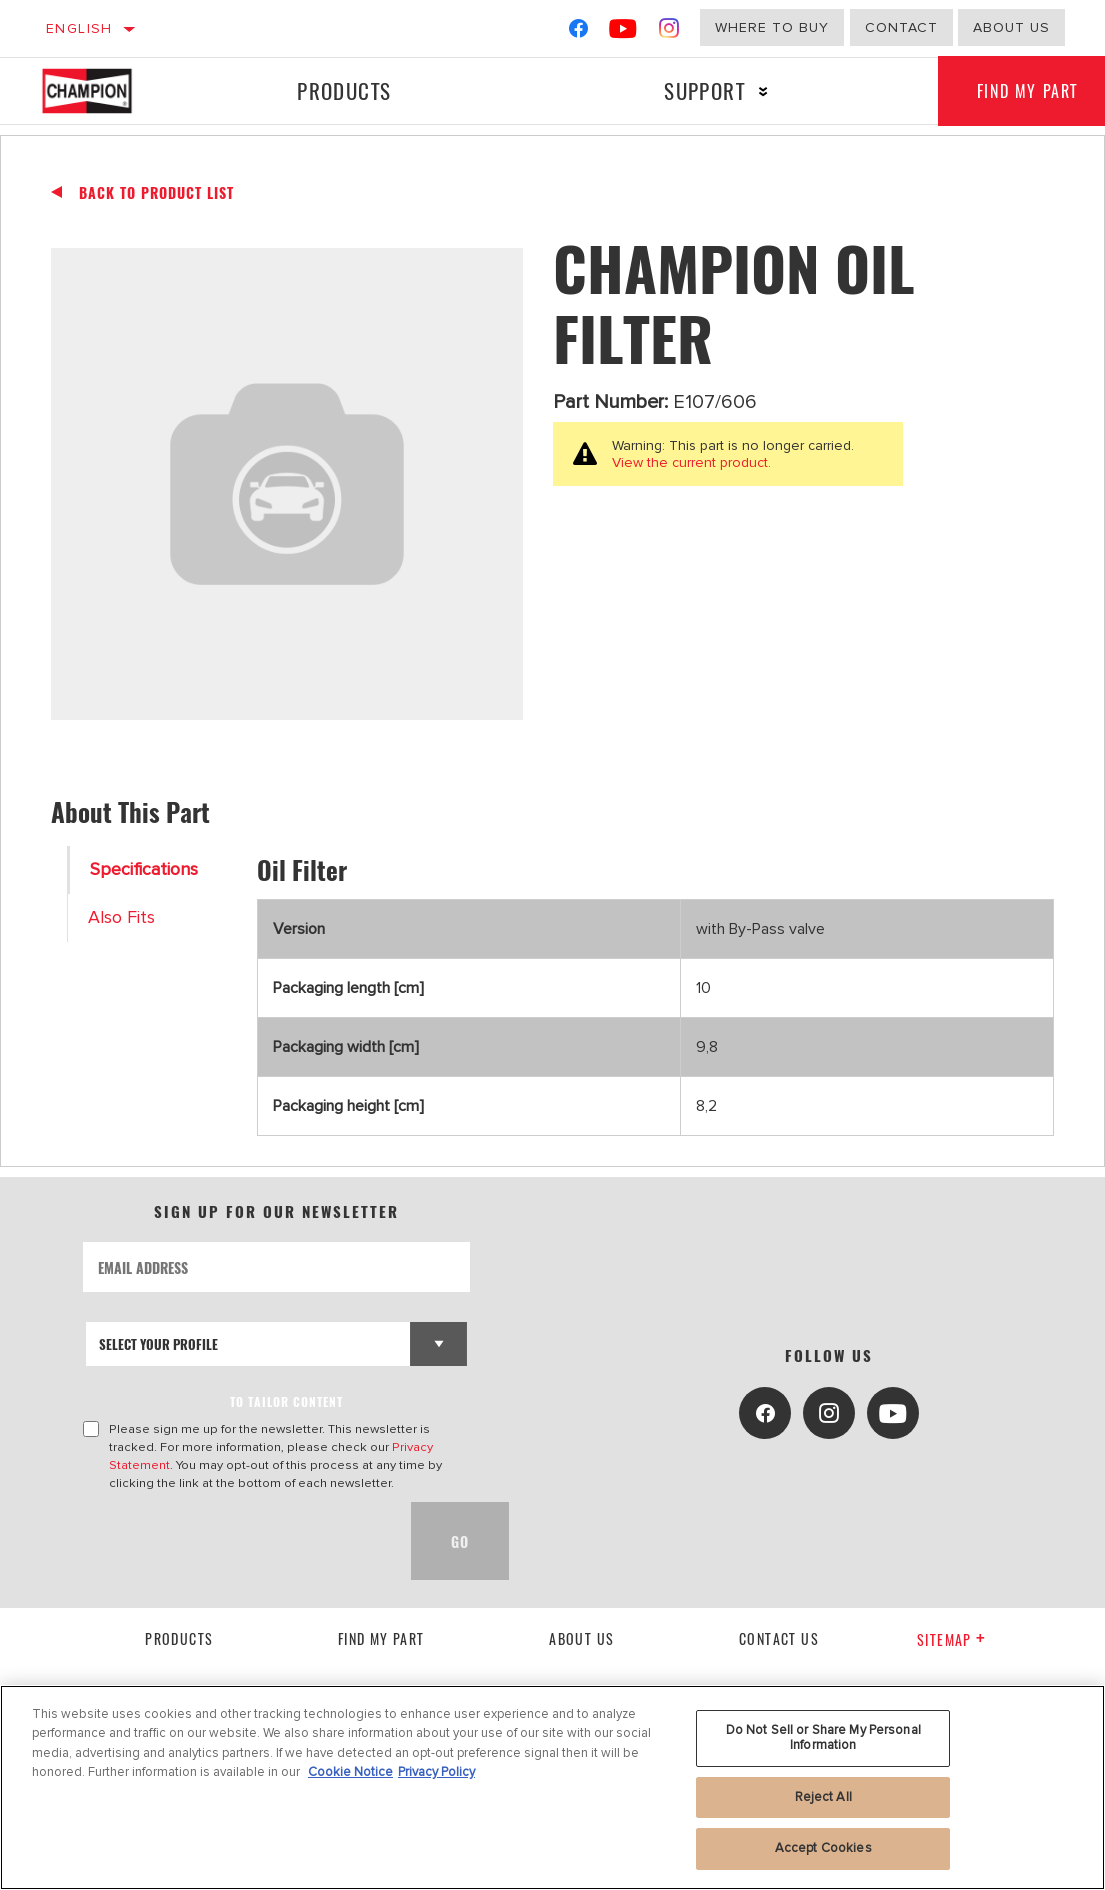  I want to click on Specifications, so click(144, 869).